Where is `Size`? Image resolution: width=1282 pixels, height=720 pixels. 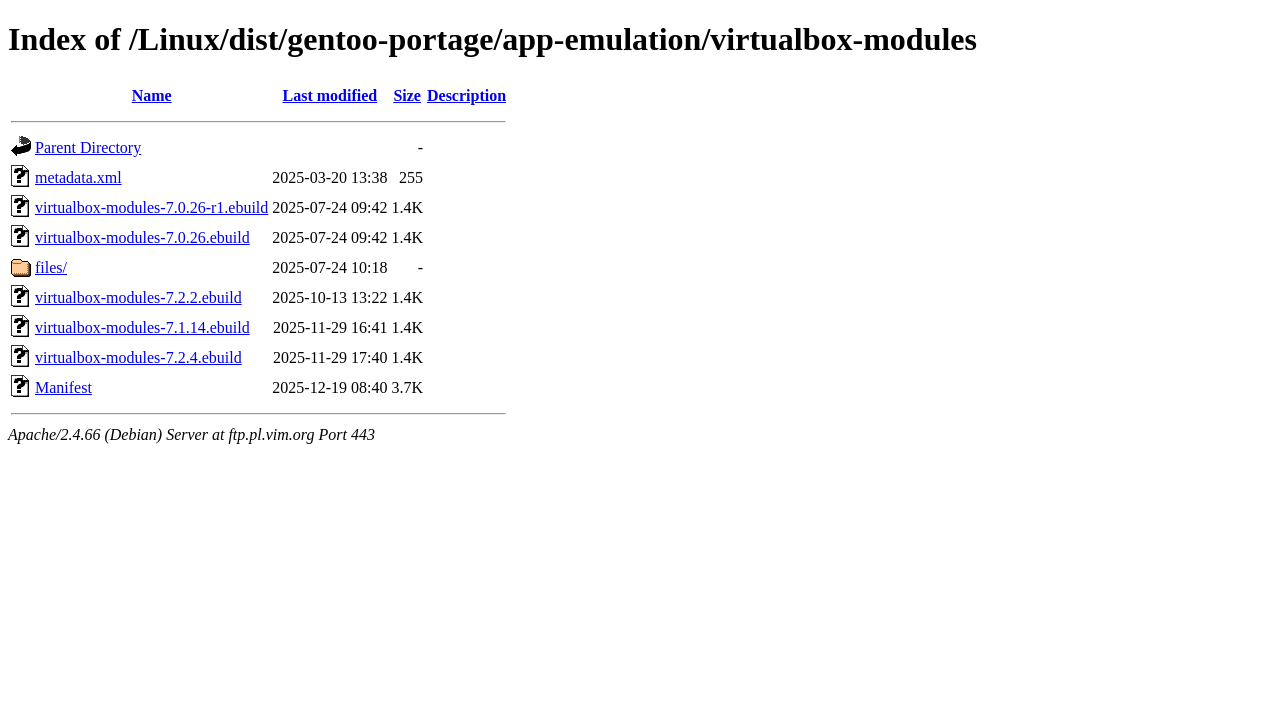 Size is located at coordinates (407, 95).